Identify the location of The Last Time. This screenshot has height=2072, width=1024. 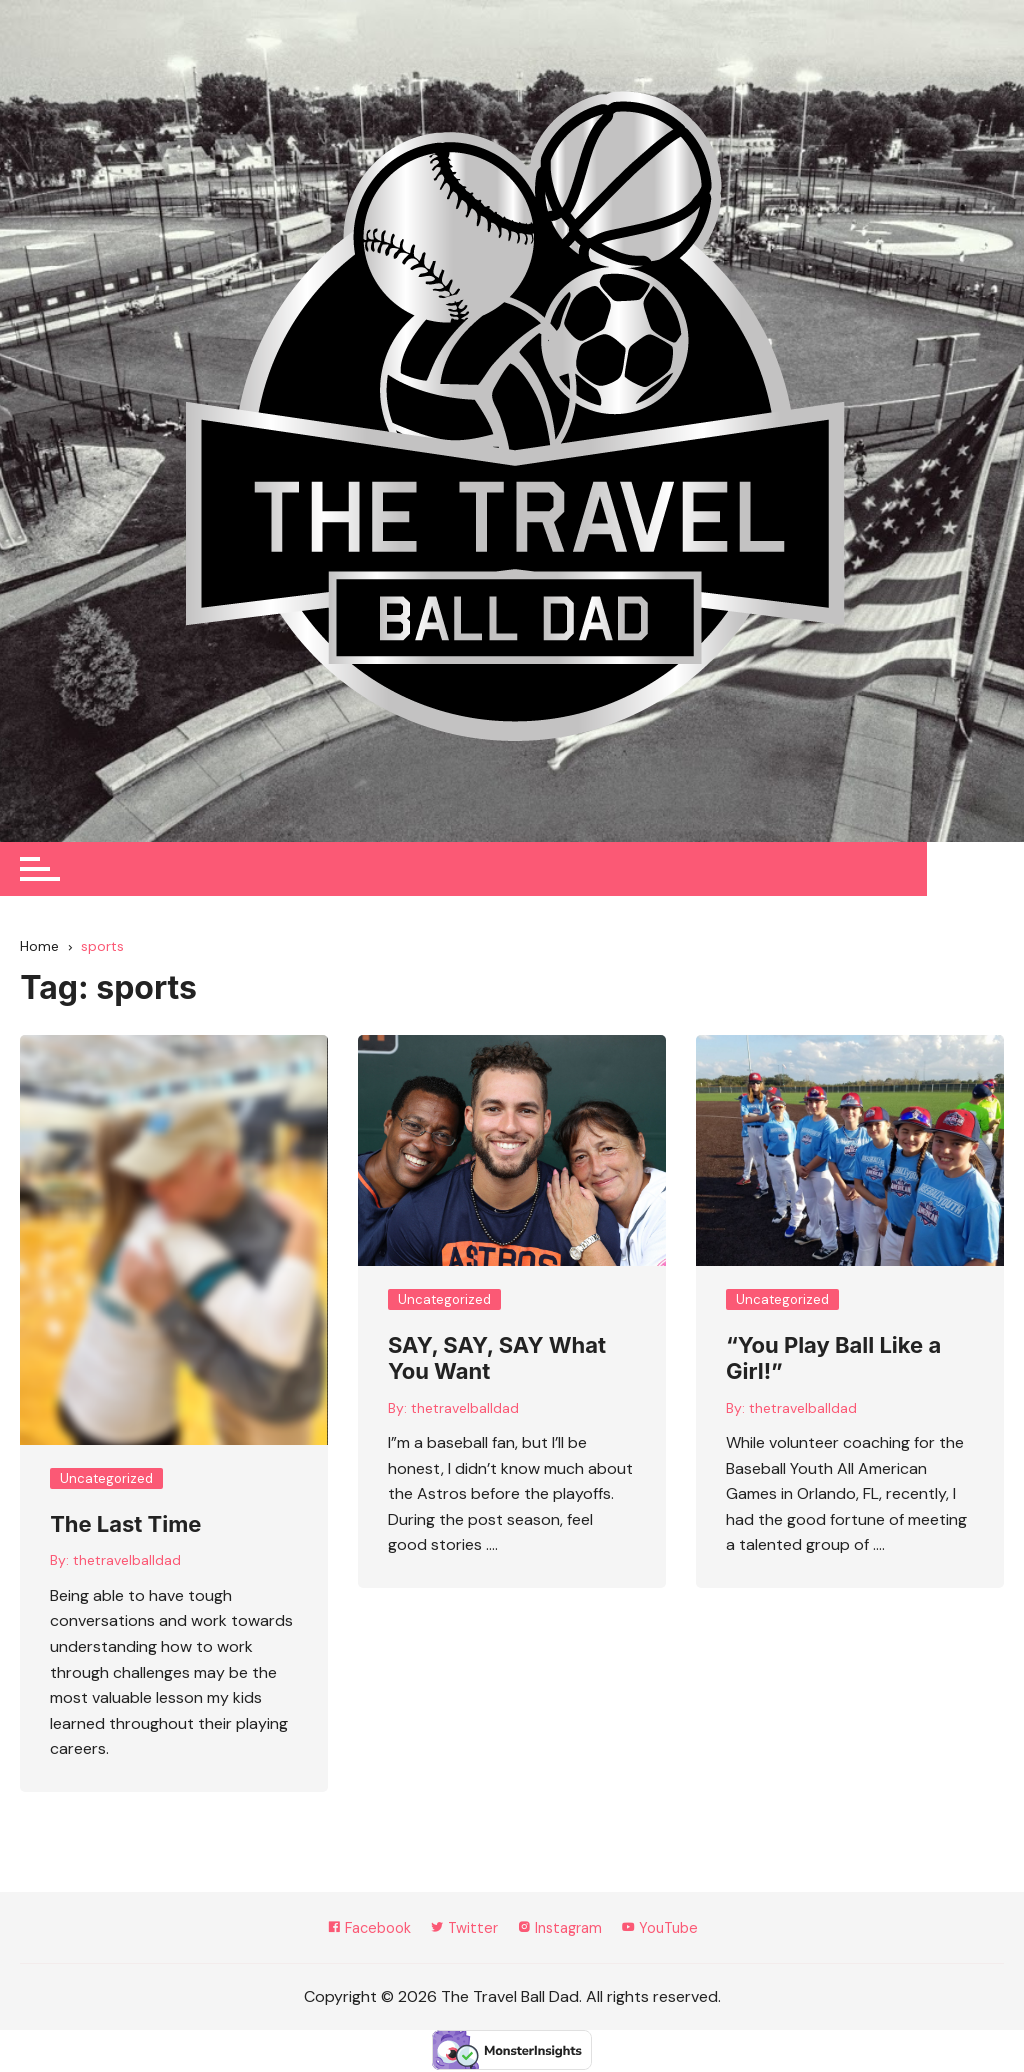
(125, 1525).